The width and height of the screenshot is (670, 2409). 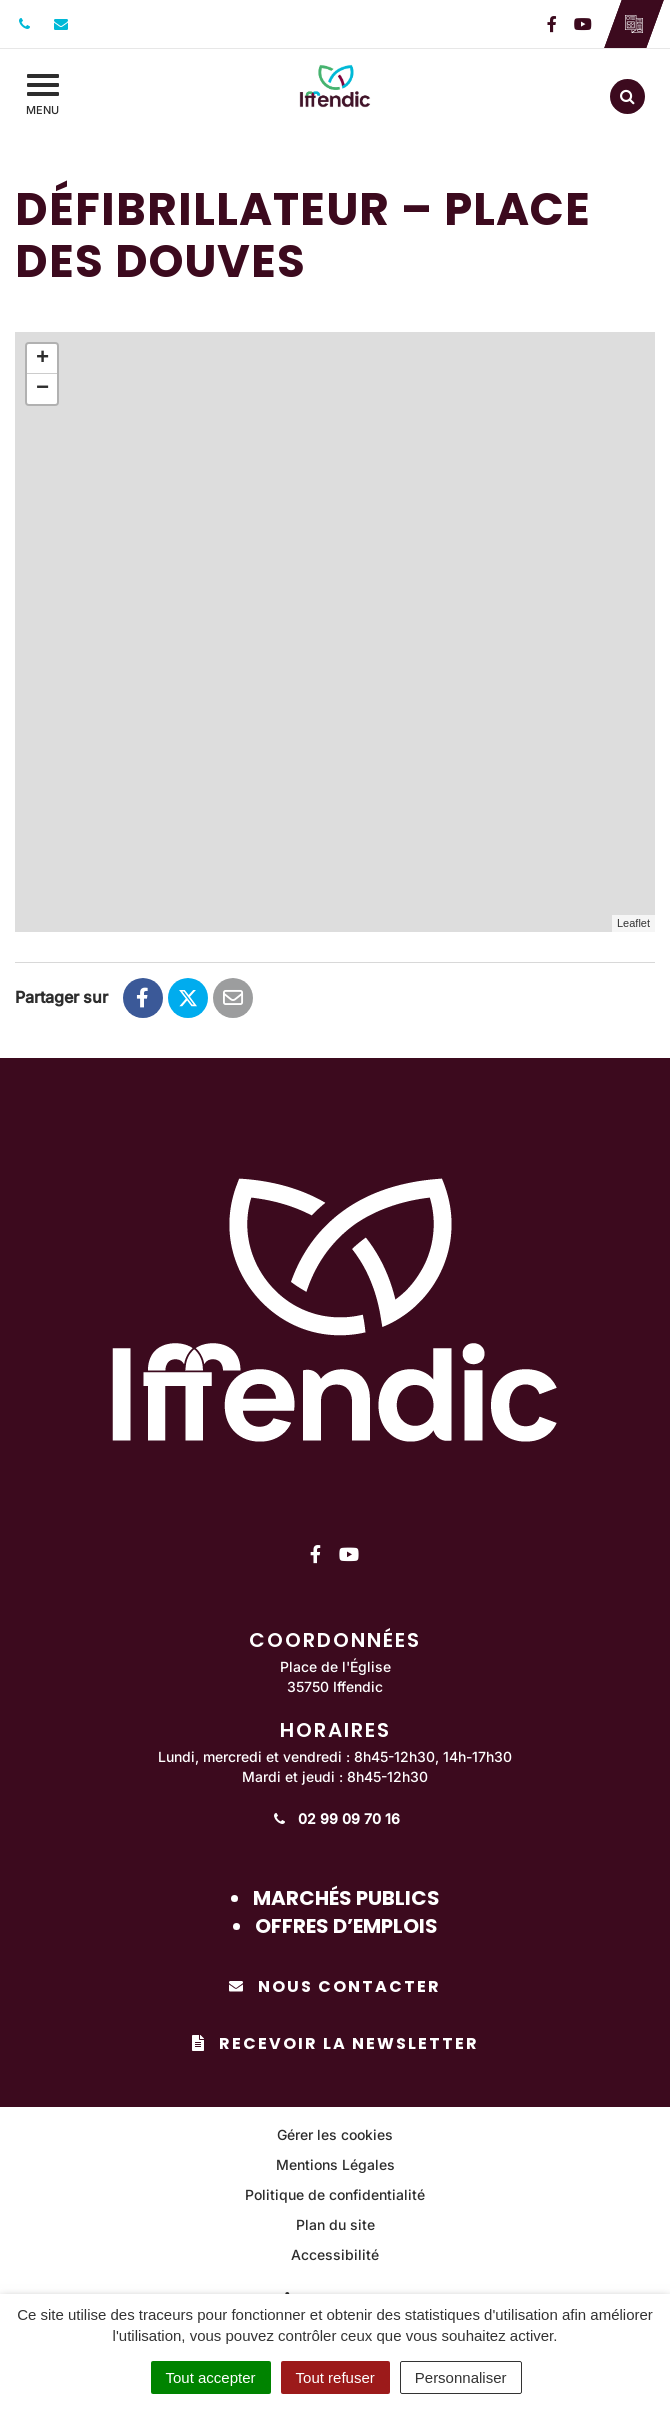 What do you see at coordinates (335, 2377) in the screenshot?
I see `Tout refuser [Cookies : Tout refuser]` at bounding box center [335, 2377].